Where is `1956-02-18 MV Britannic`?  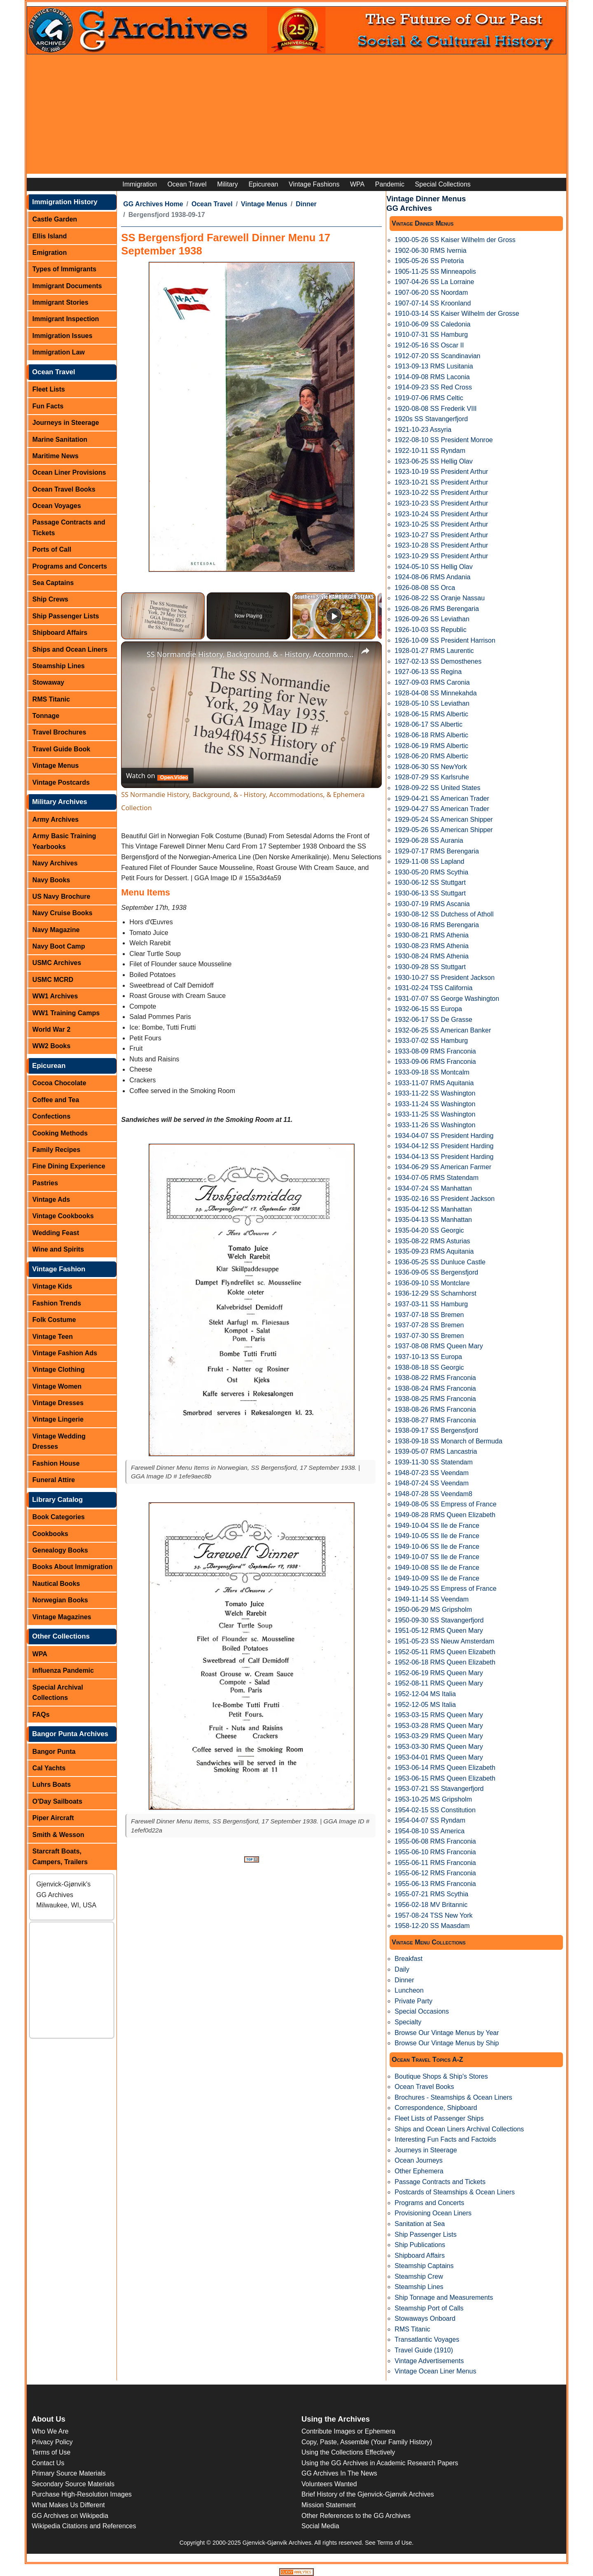 1956-02-18 MV Britannic is located at coordinates (431, 1904).